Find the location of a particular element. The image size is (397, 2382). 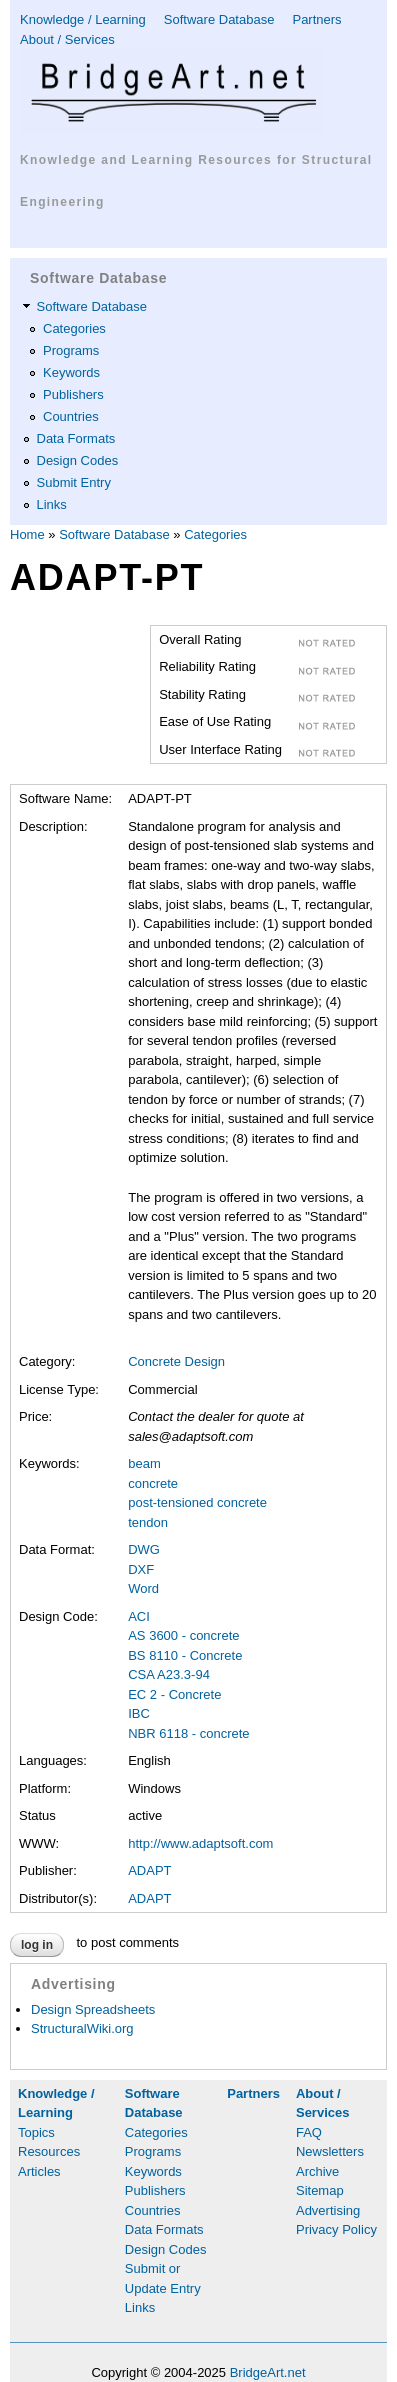

concrete is located at coordinates (153, 1483).